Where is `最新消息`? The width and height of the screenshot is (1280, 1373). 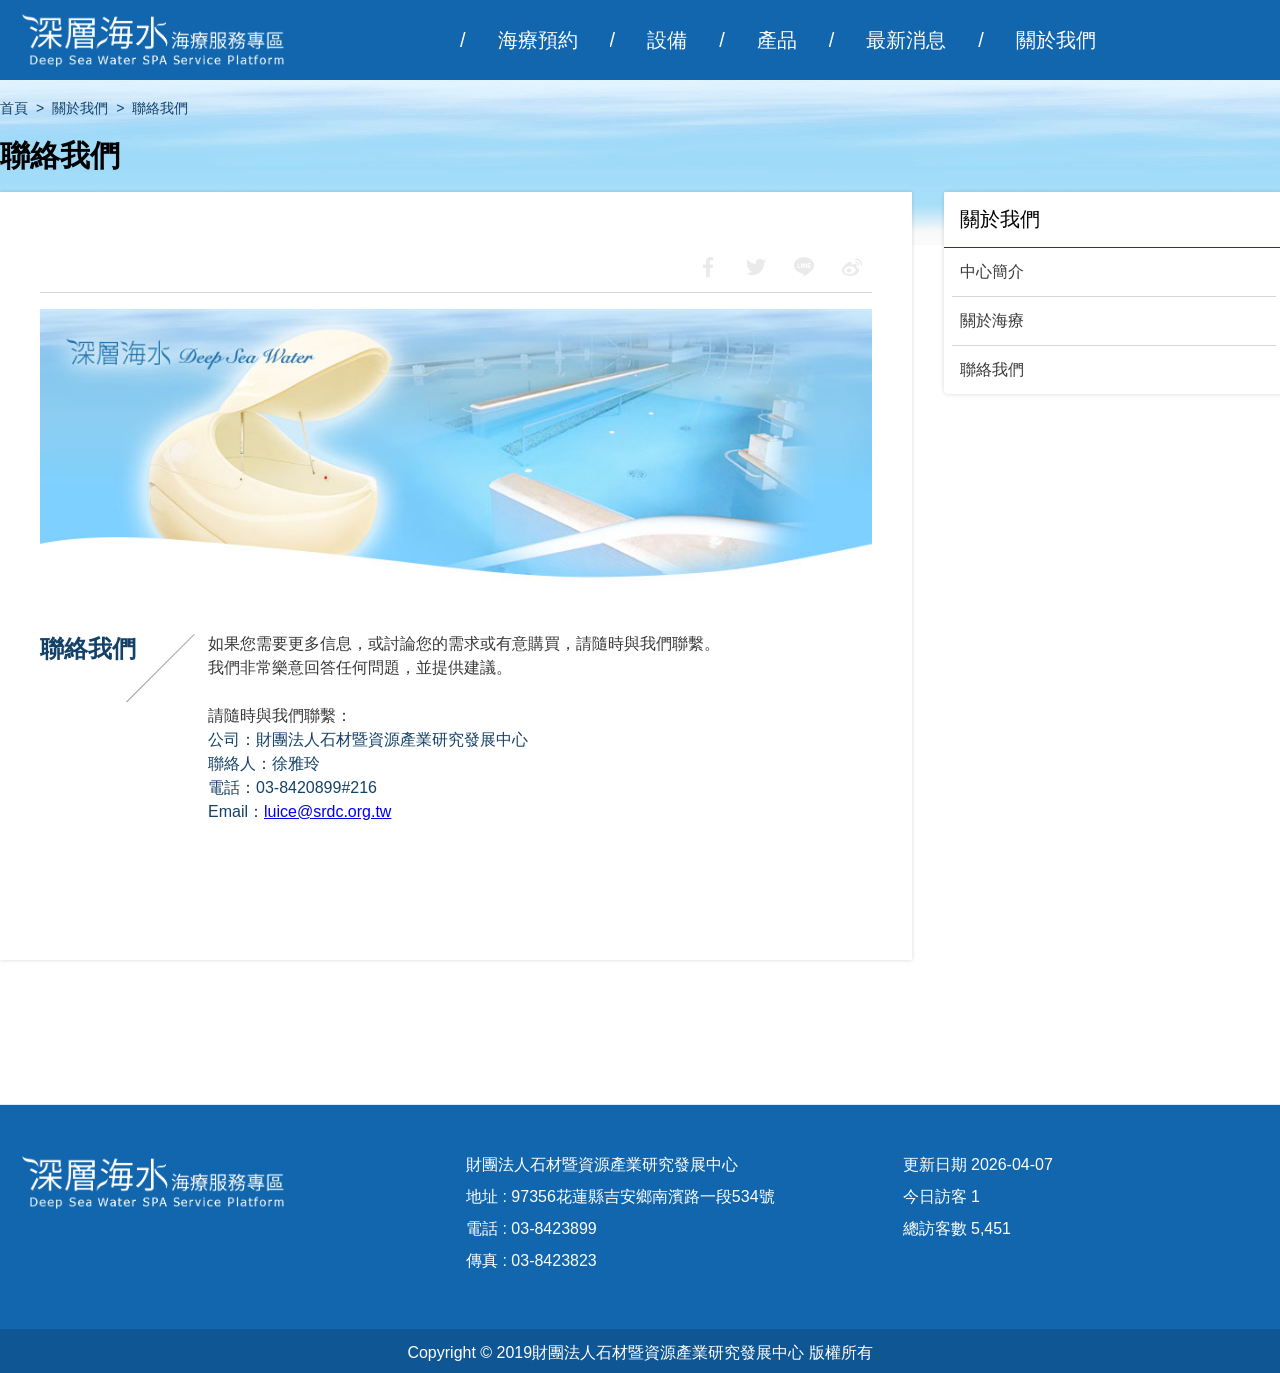 最新消息 is located at coordinates (906, 40).